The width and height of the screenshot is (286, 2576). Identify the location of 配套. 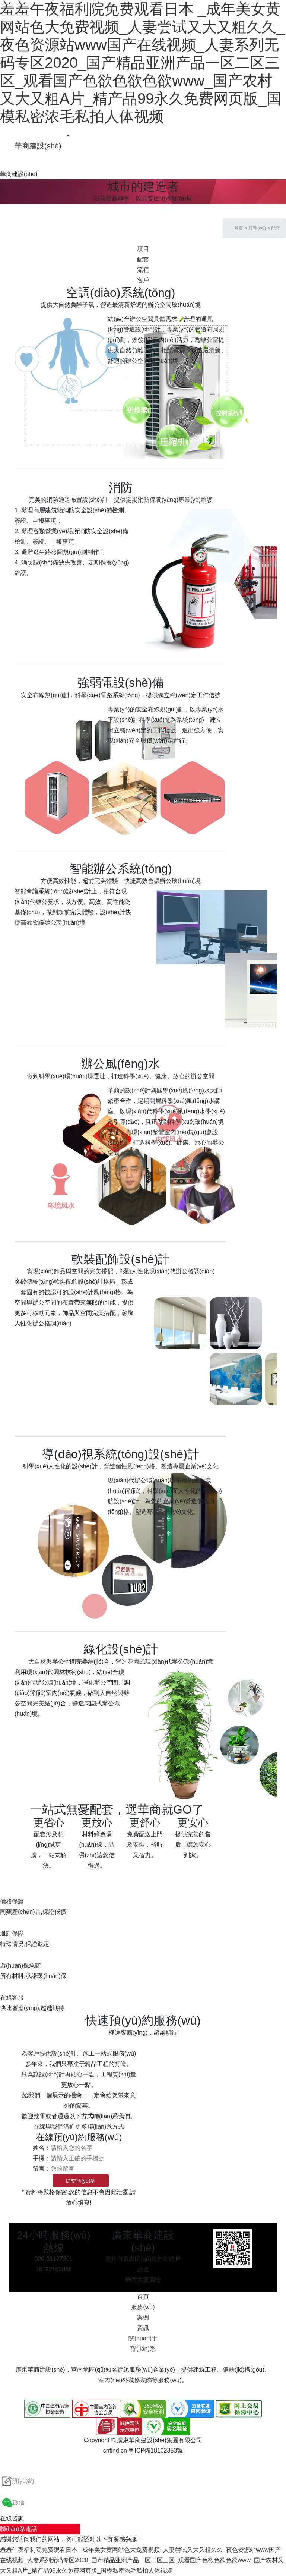
(275, 228).